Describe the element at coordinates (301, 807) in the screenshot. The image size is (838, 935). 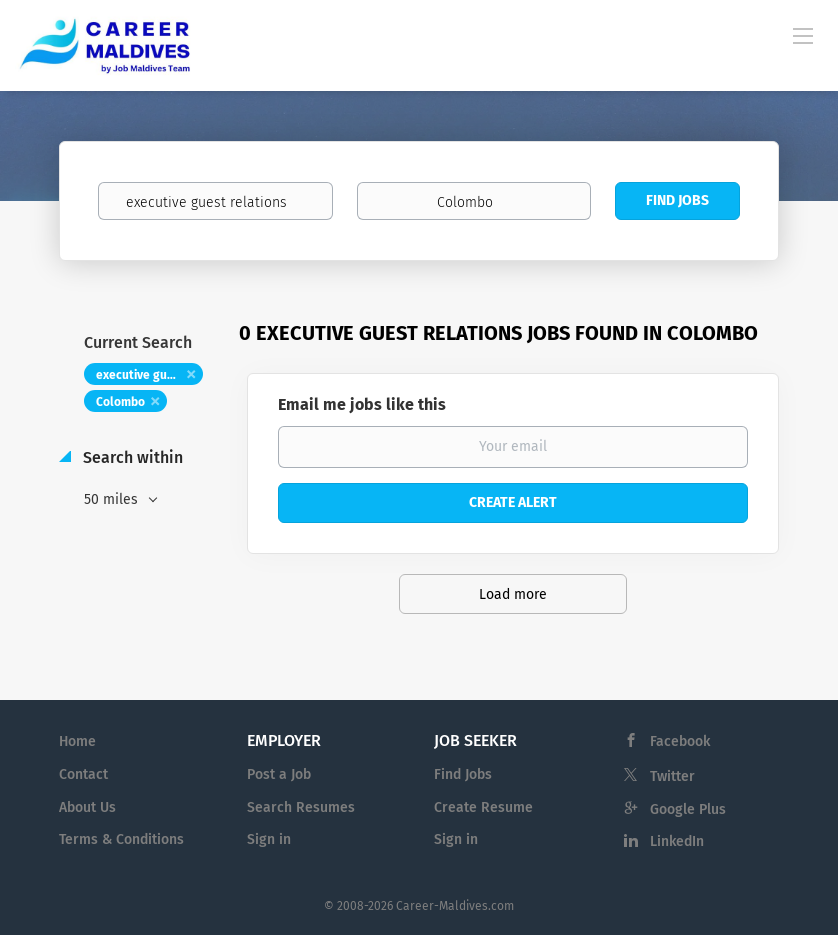
I see `Search Resumes` at that location.